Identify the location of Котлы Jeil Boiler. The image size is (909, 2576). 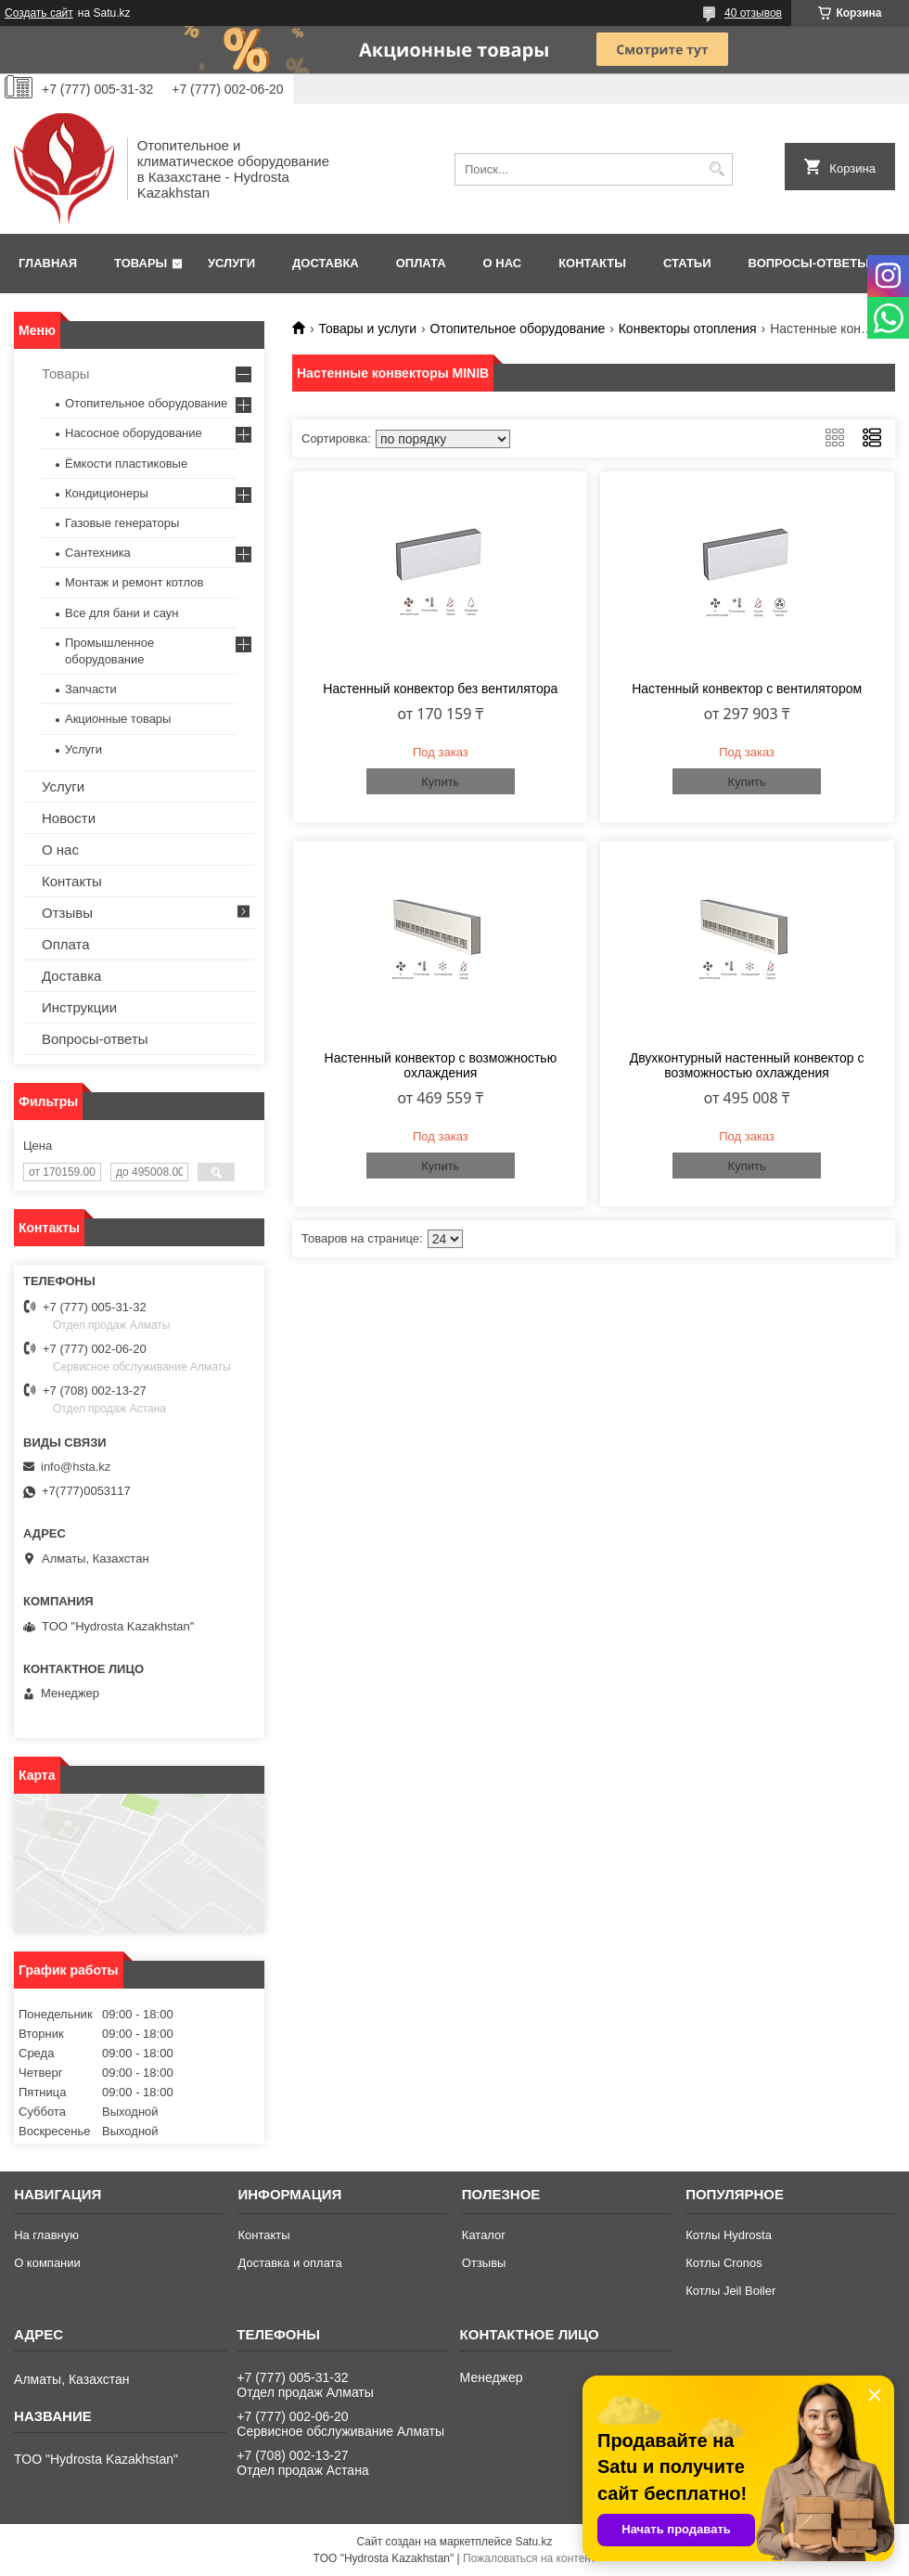
(730, 2291).